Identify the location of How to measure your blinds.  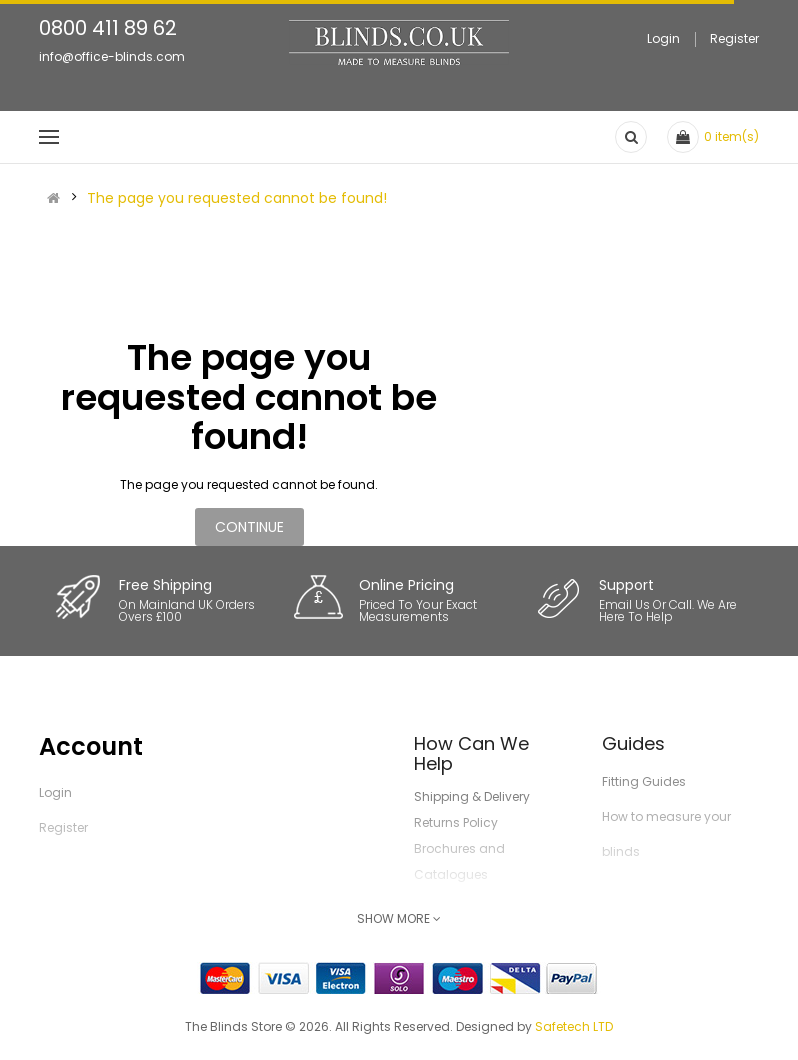
(666, 834).